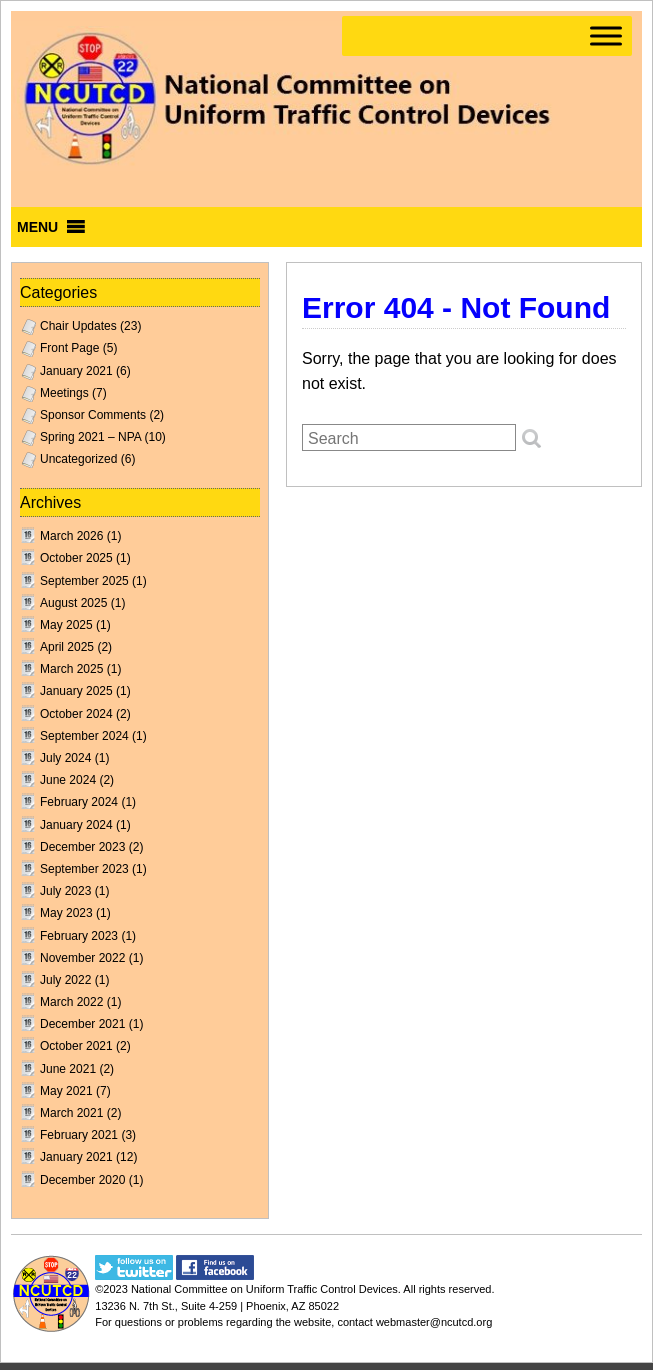  I want to click on webmaster@ncutcd.org, so click(434, 1322).